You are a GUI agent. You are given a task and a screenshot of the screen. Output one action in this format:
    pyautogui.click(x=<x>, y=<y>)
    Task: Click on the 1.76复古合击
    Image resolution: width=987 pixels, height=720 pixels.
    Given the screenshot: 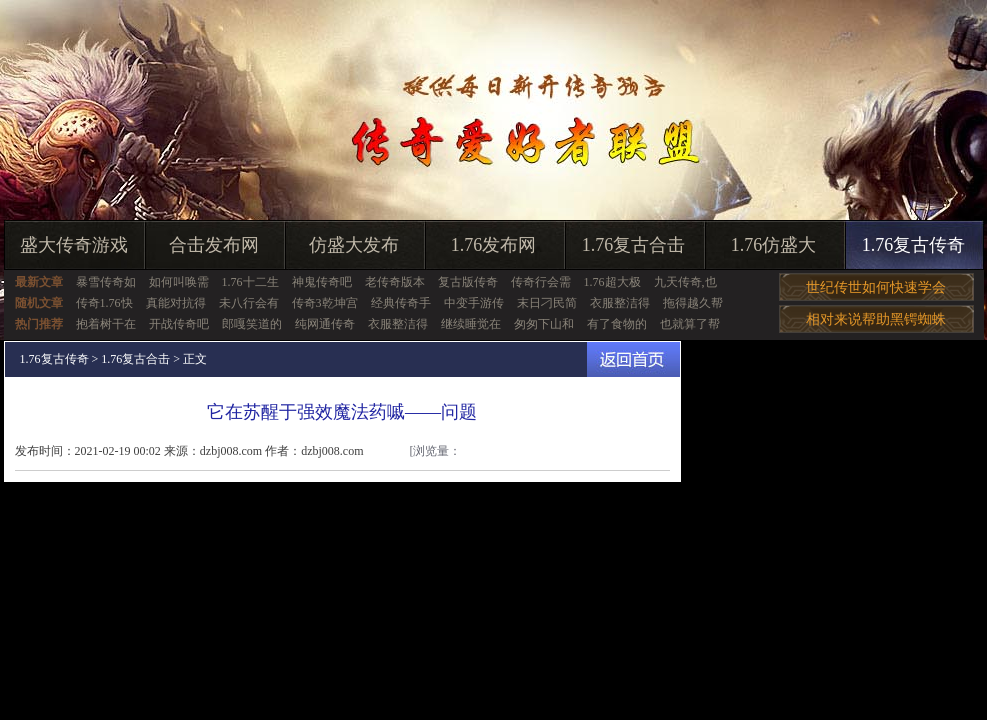 What is the action you would take?
    pyautogui.click(x=634, y=245)
    